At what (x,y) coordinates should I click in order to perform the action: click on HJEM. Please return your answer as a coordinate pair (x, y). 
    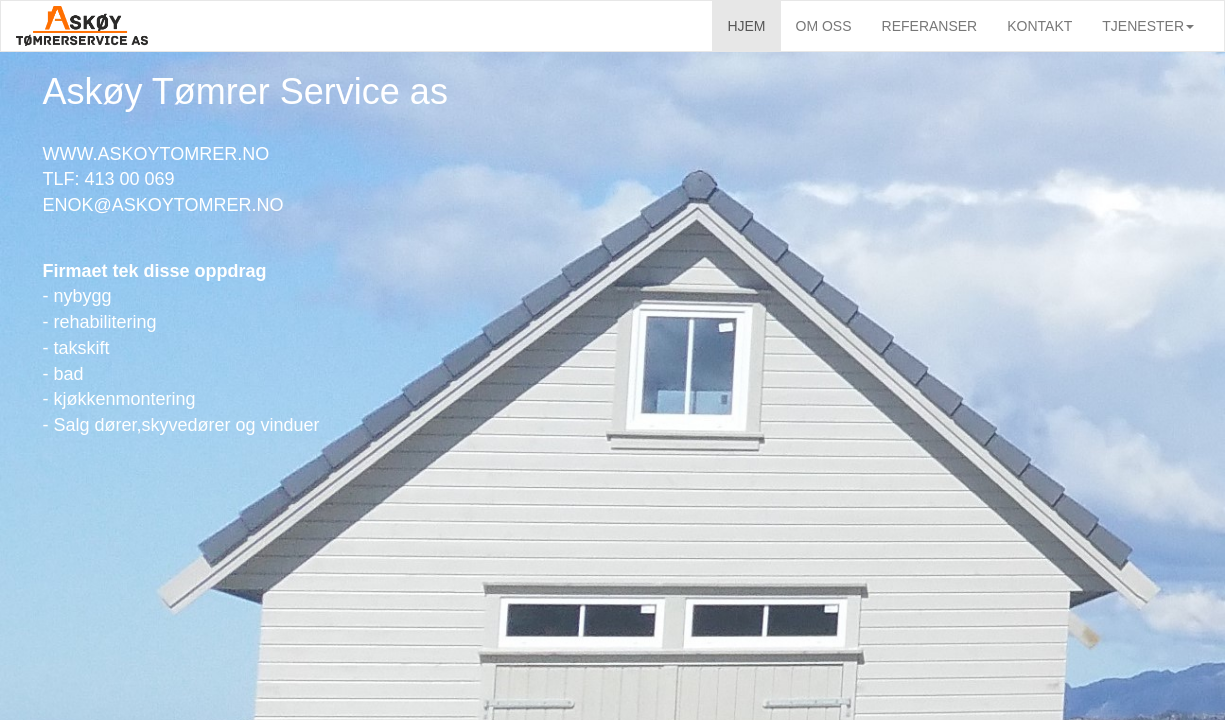
    Looking at the image, I should click on (746, 26).